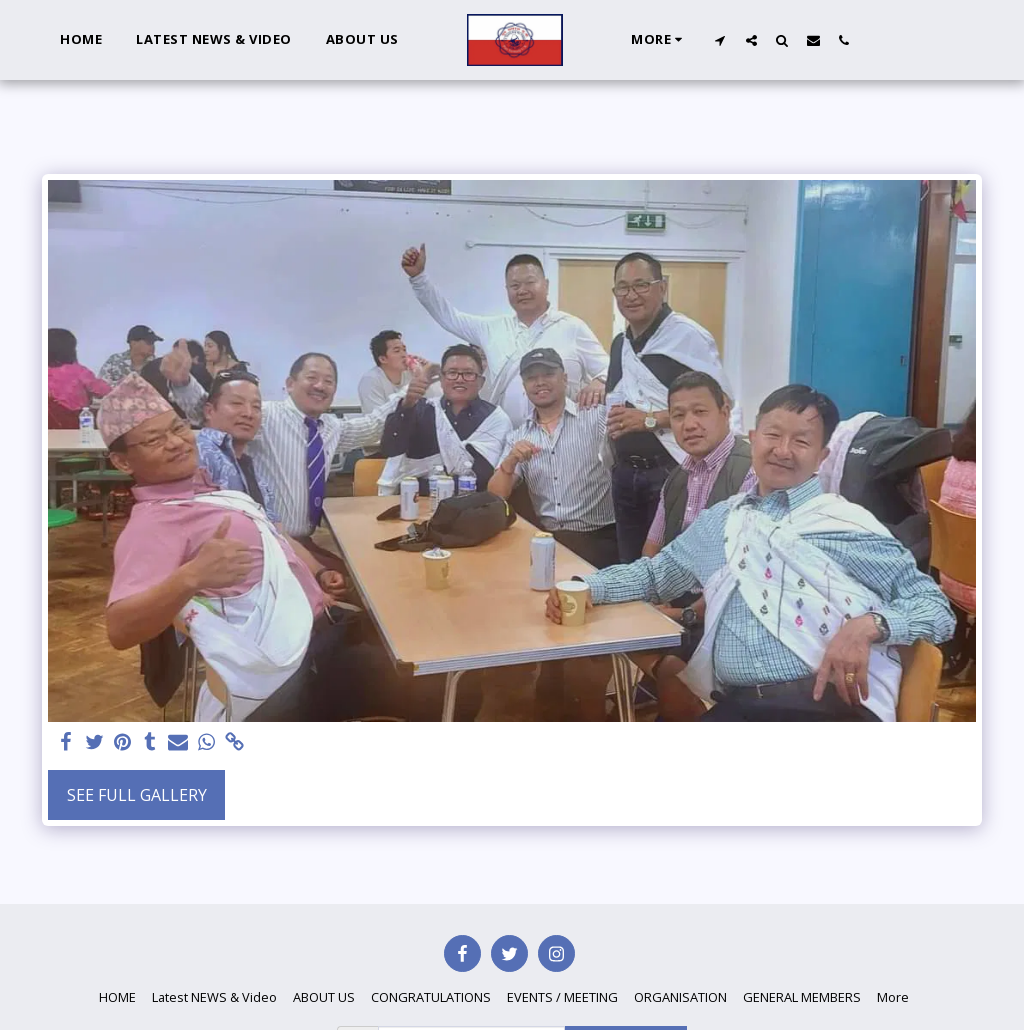  Describe the element at coordinates (137, 795) in the screenshot. I see `See Full Gallery` at that location.